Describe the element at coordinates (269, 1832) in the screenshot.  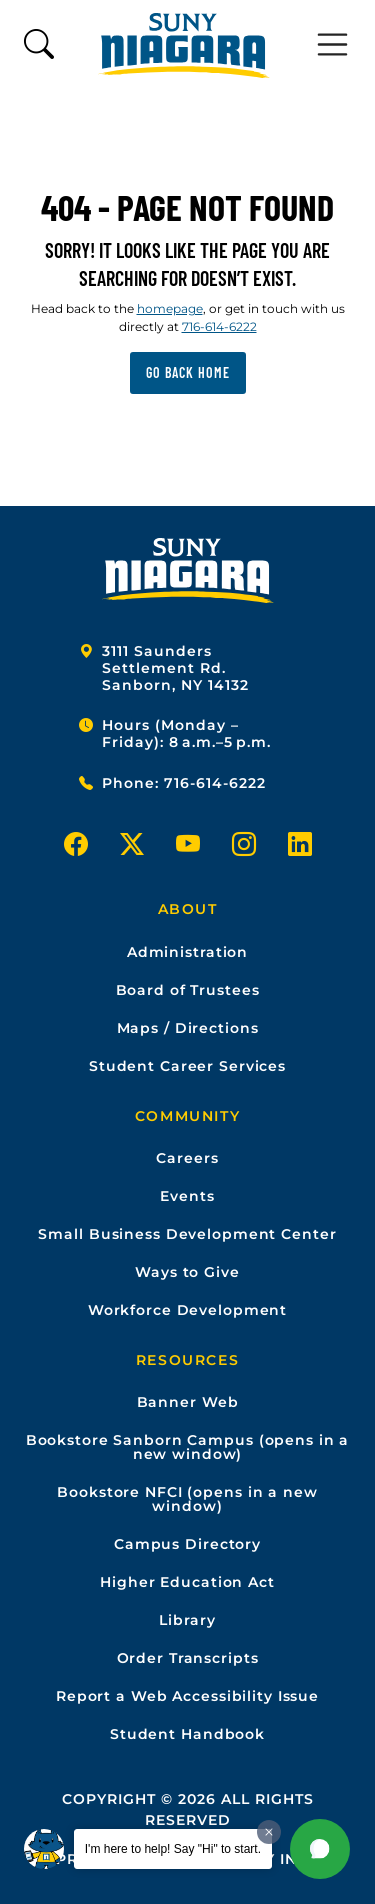
I see `[Dismiss greeting message]` at that location.